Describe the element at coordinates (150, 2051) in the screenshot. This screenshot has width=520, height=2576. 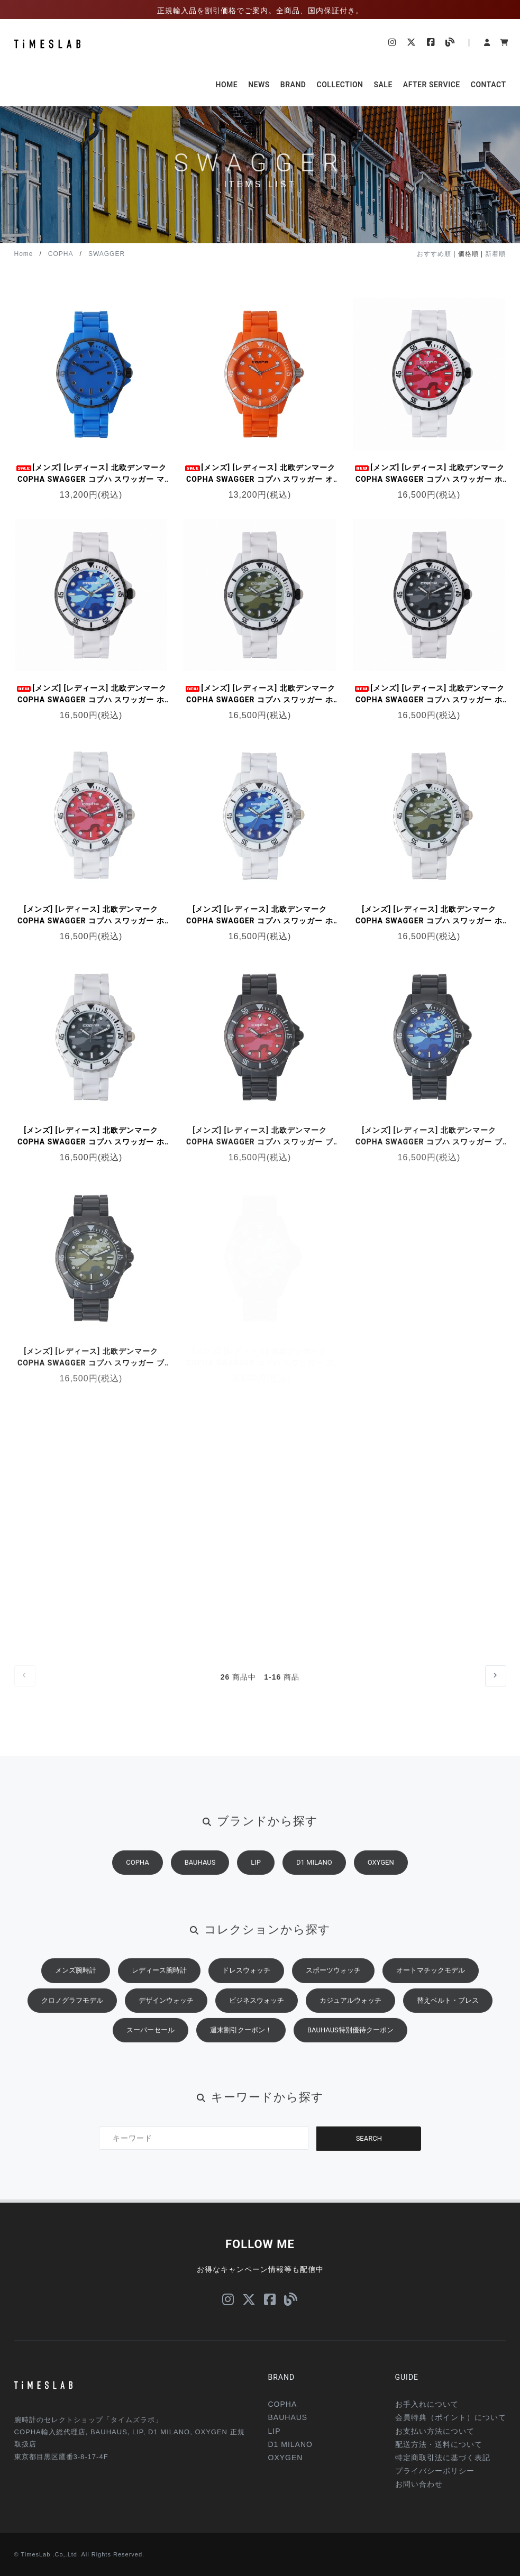
I see `スーパーセール` at that location.